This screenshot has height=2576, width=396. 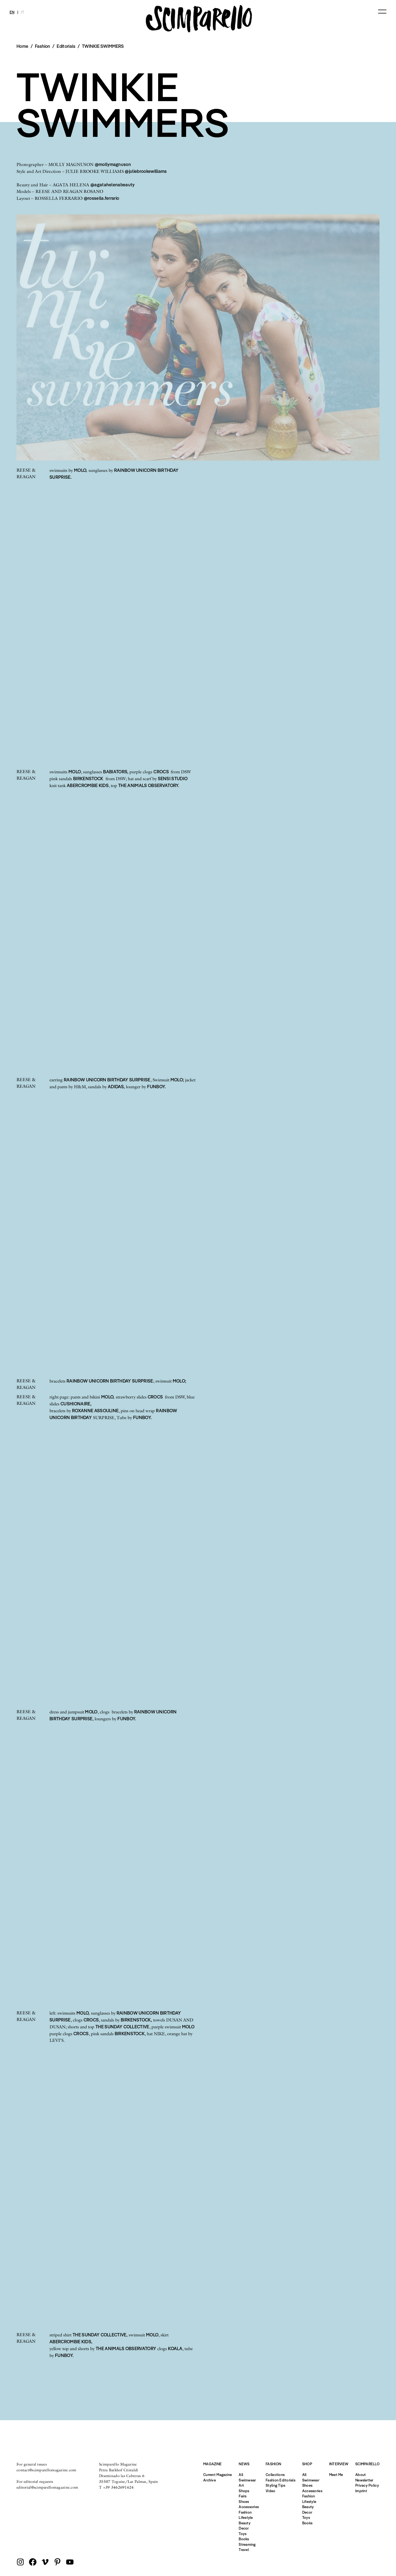 What do you see at coordinates (244, 2549) in the screenshot?
I see `Travel` at bounding box center [244, 2549].